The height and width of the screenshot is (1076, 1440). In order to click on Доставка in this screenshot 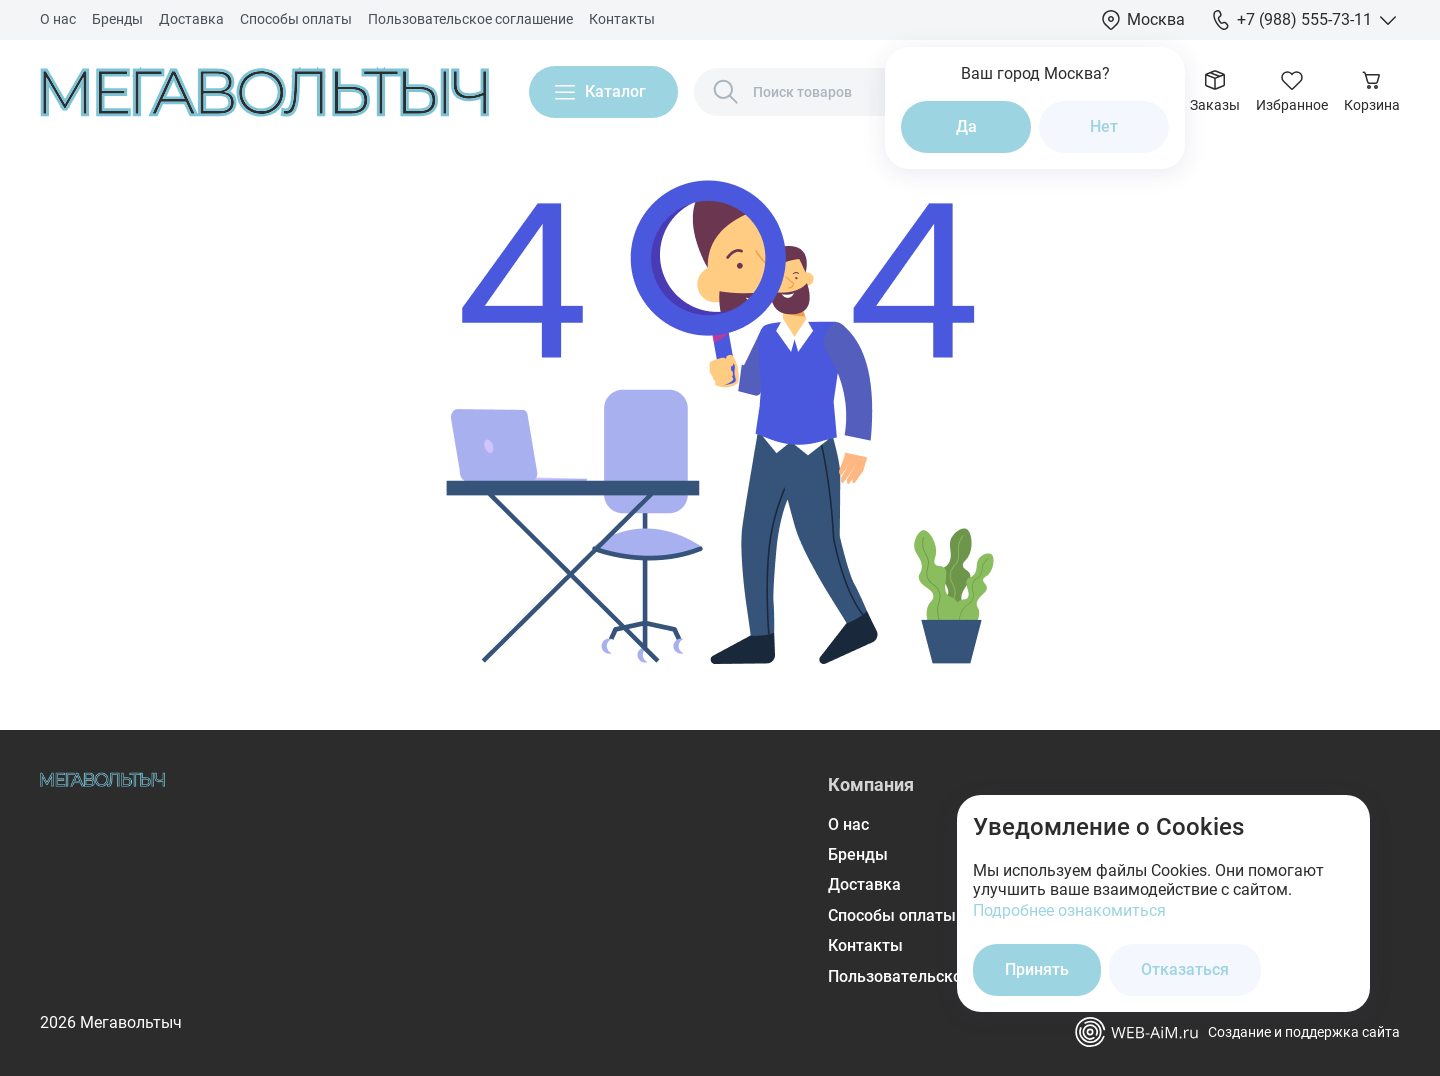, I will do `click(191, 19)`.